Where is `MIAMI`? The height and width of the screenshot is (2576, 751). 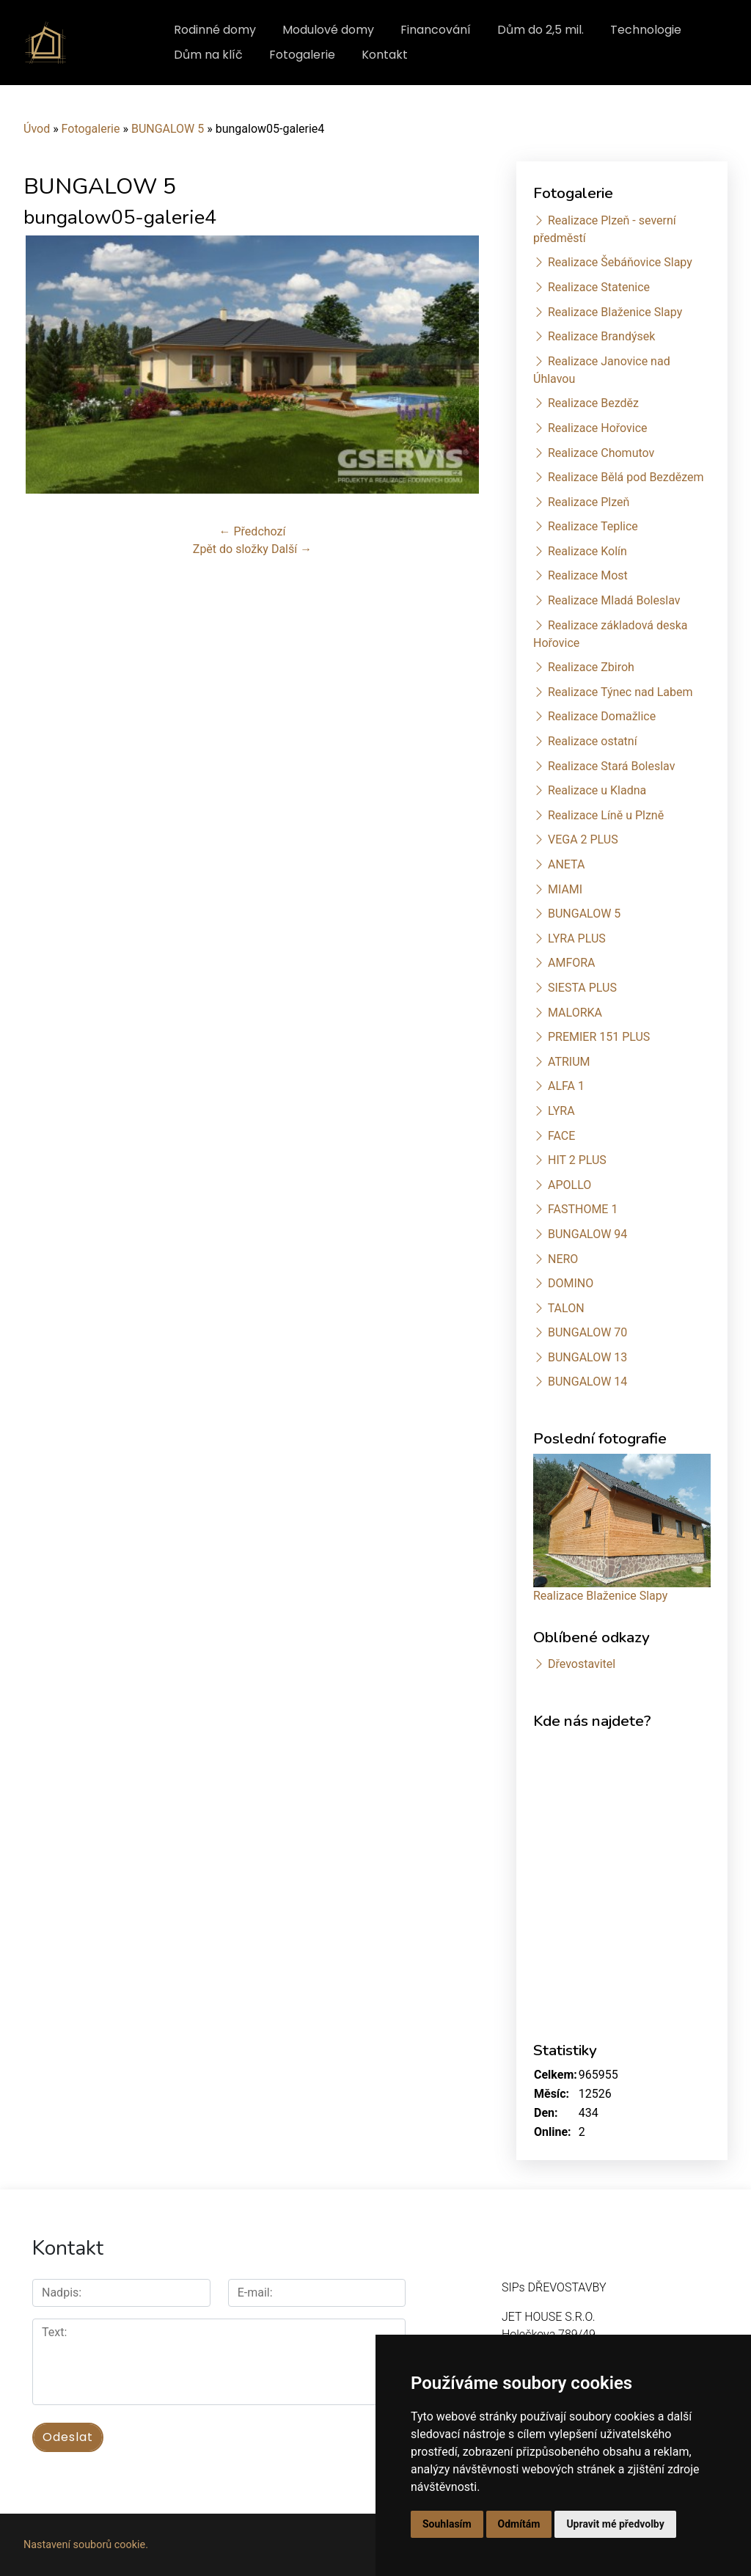 MIAMI is located at coordinates (565, 889).